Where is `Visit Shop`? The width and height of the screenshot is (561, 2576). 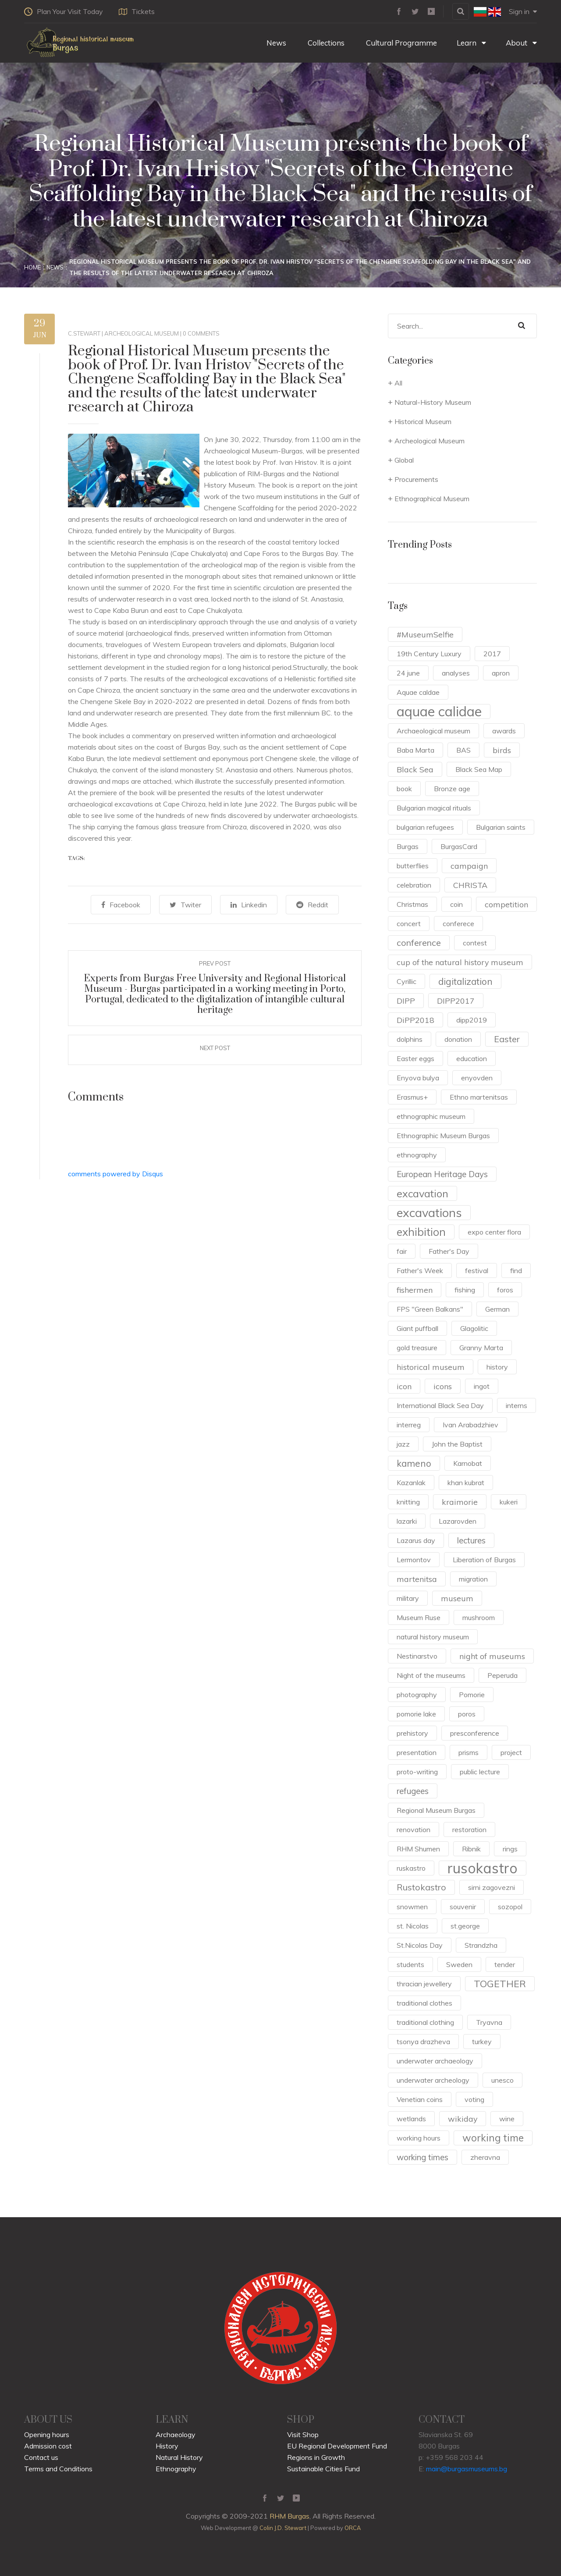 Visit Shop is located at coordinates (303, 2434).